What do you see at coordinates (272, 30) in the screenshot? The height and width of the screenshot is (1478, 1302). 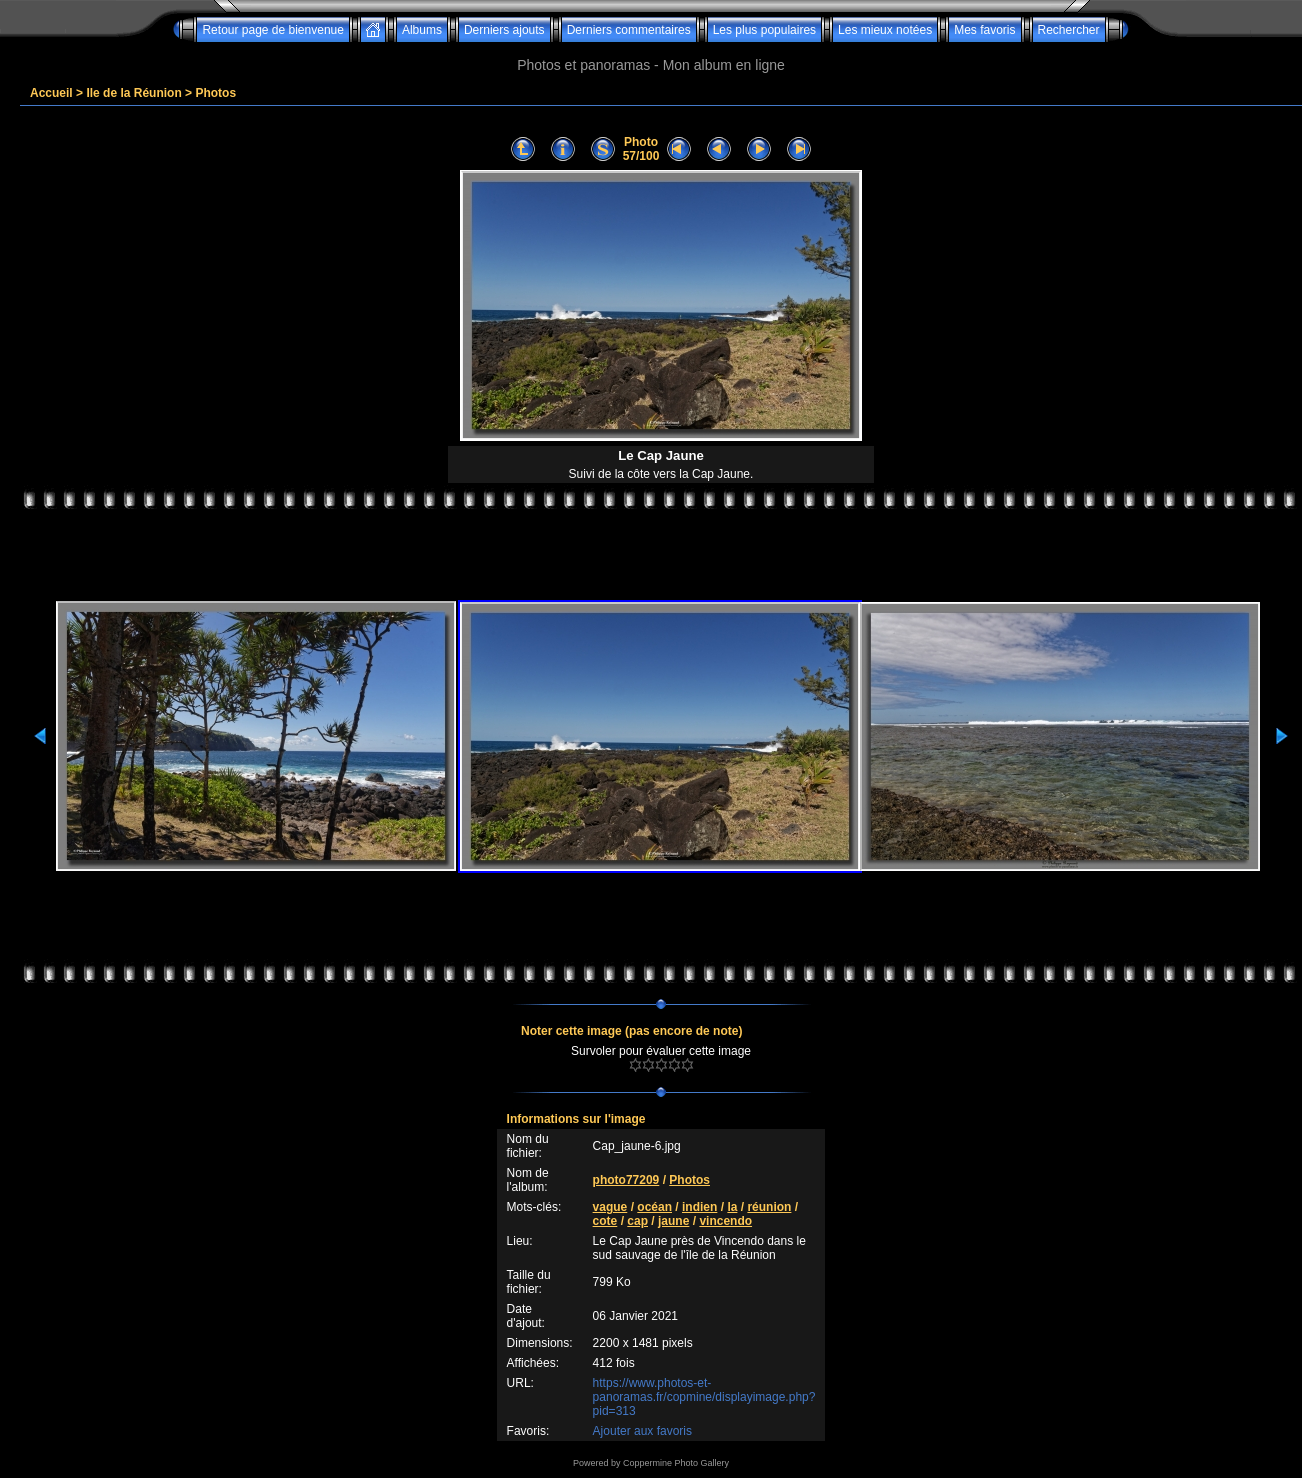 I see `Retour page de bienvenue` at bounding box center [272, 30].